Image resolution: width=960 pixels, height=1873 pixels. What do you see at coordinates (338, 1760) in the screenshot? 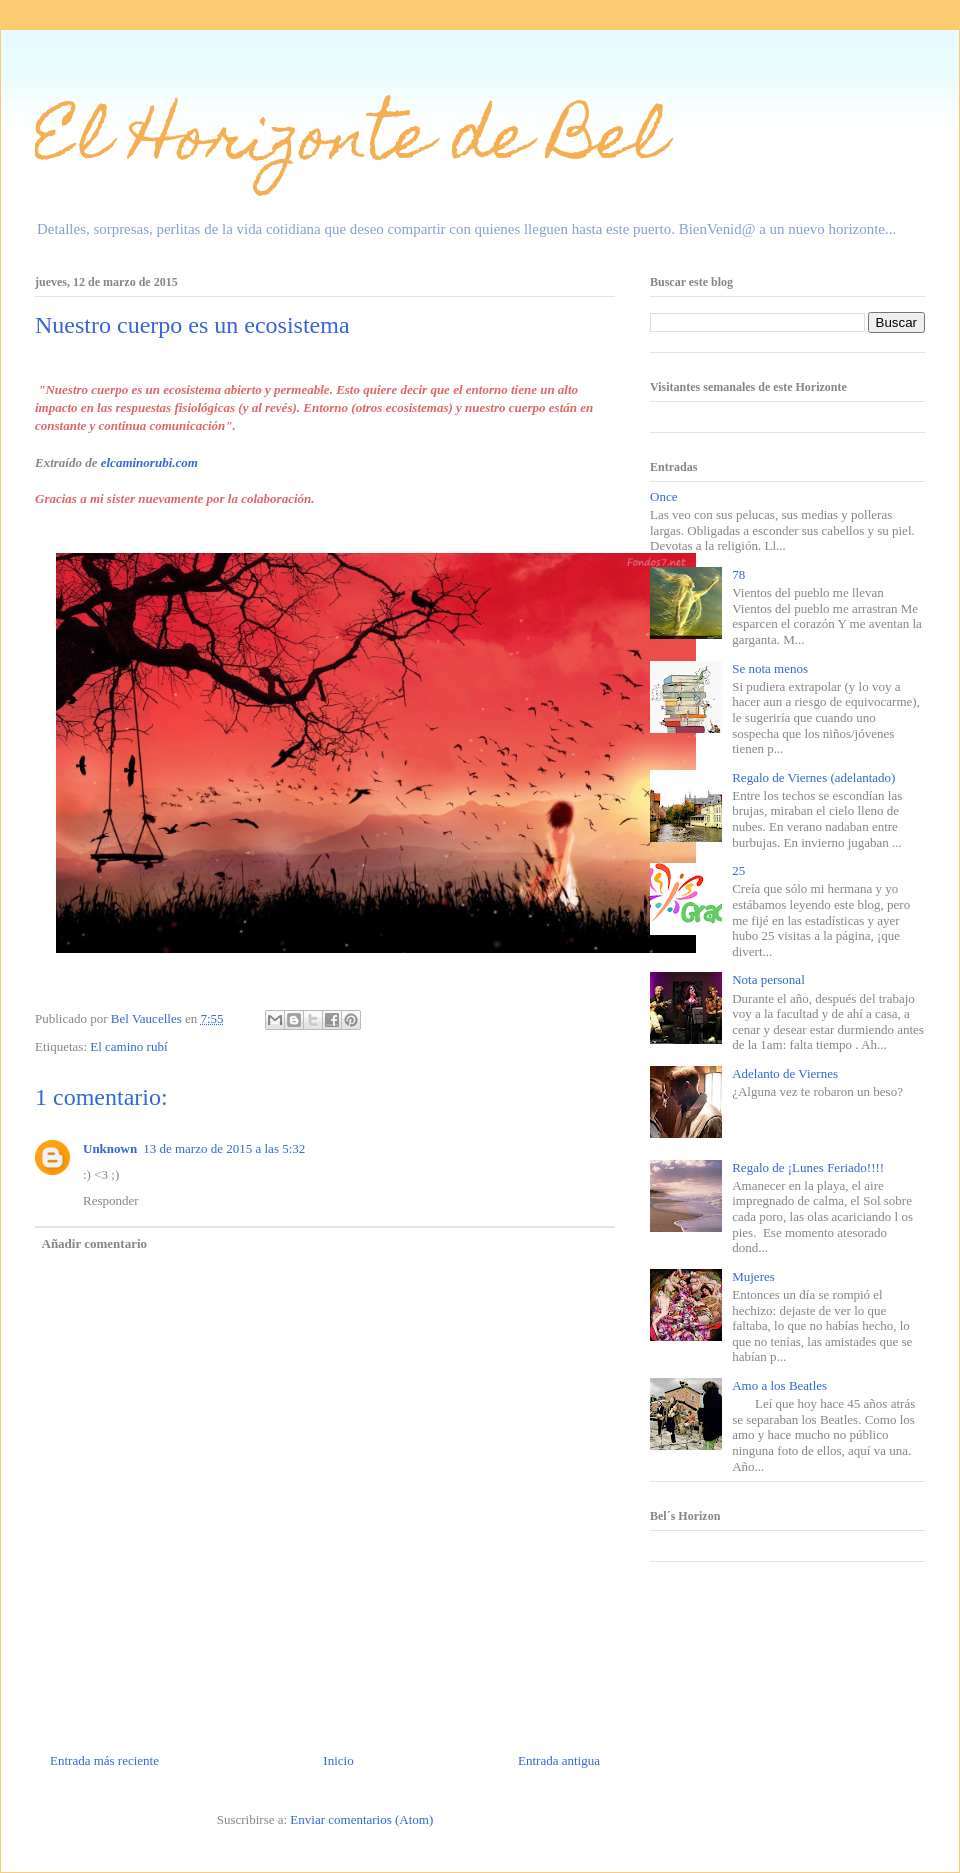
I see `Inicio` at bounding box center [338, 1760].